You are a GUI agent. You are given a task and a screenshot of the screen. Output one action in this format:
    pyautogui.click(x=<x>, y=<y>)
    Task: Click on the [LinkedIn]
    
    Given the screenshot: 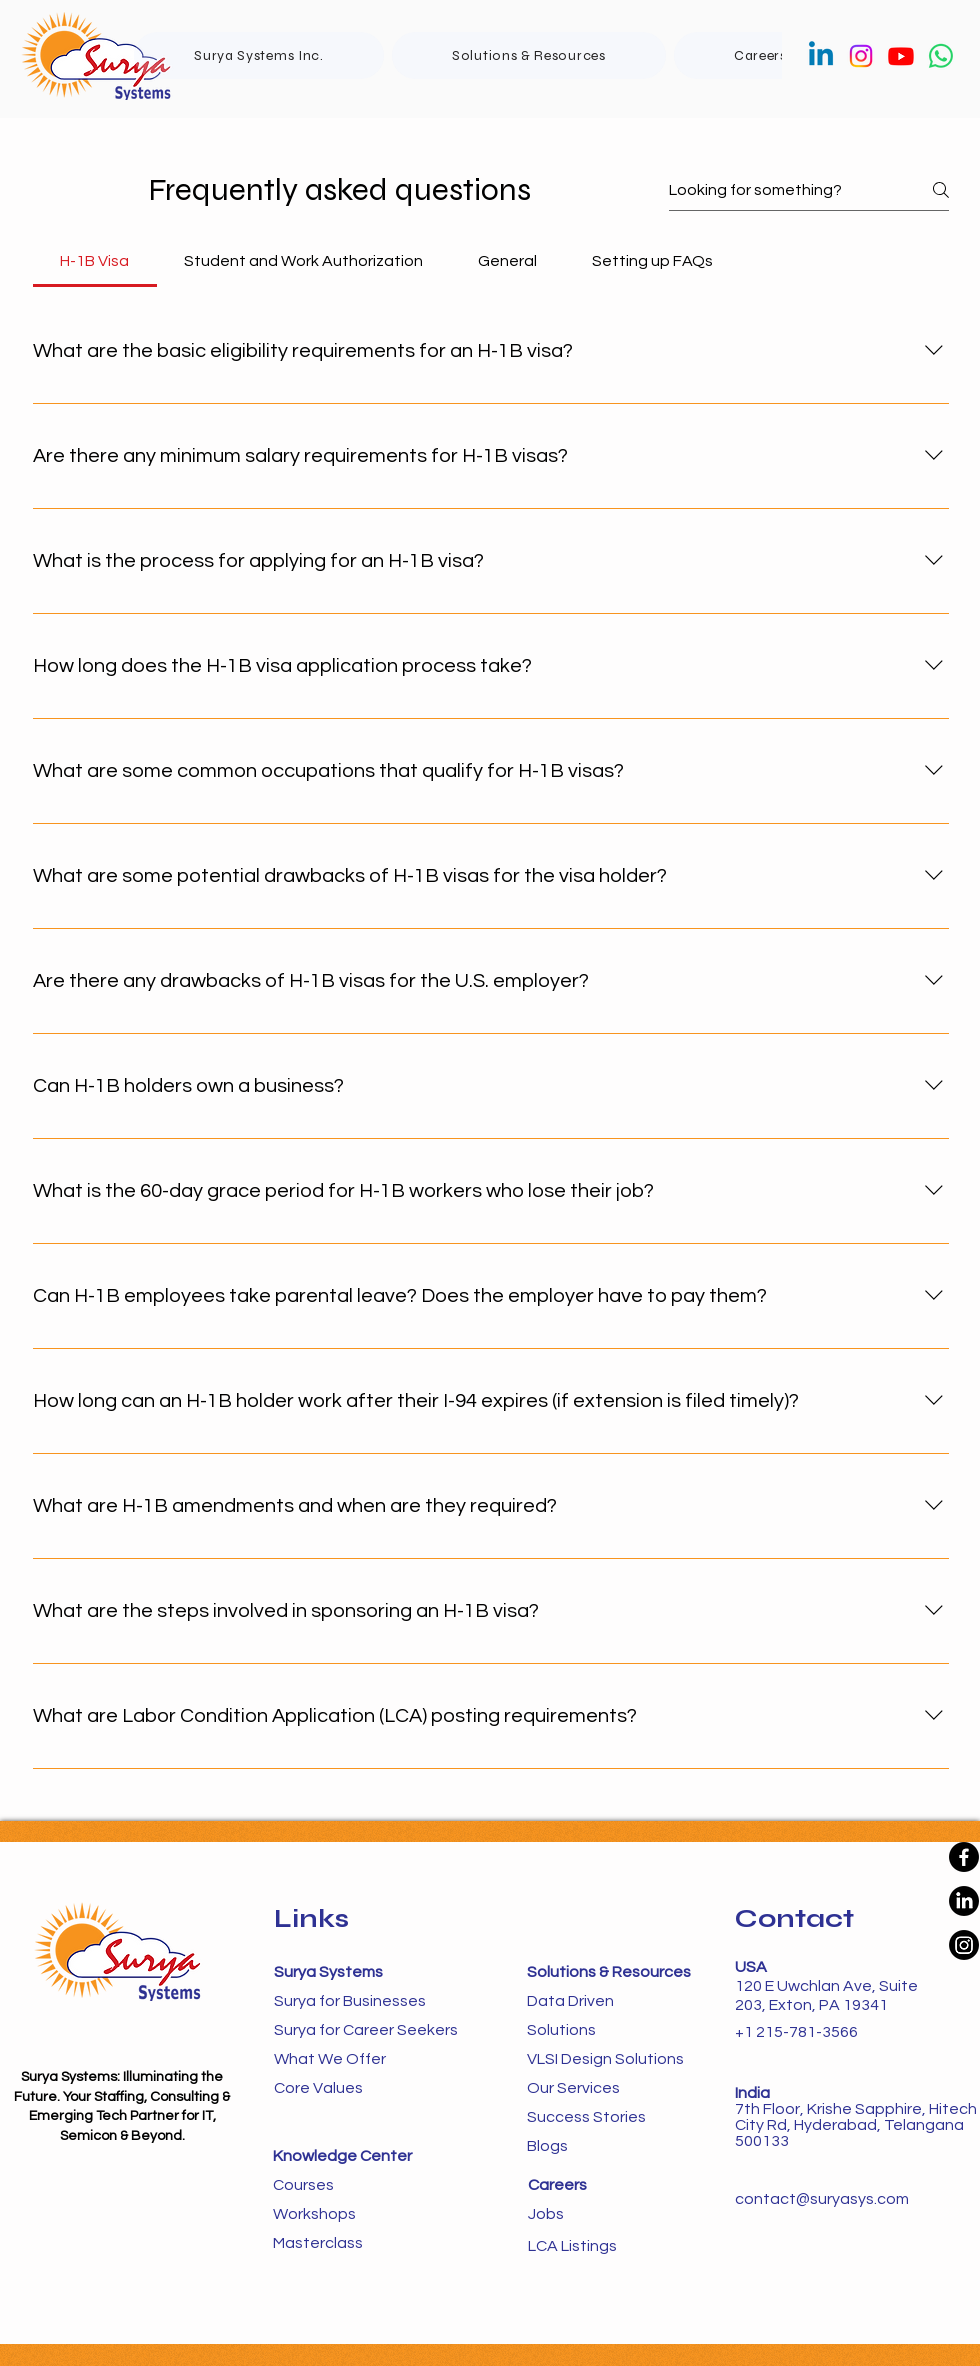 What is the action you would take?
    pyautogui.click(x=964, y=1901)
    